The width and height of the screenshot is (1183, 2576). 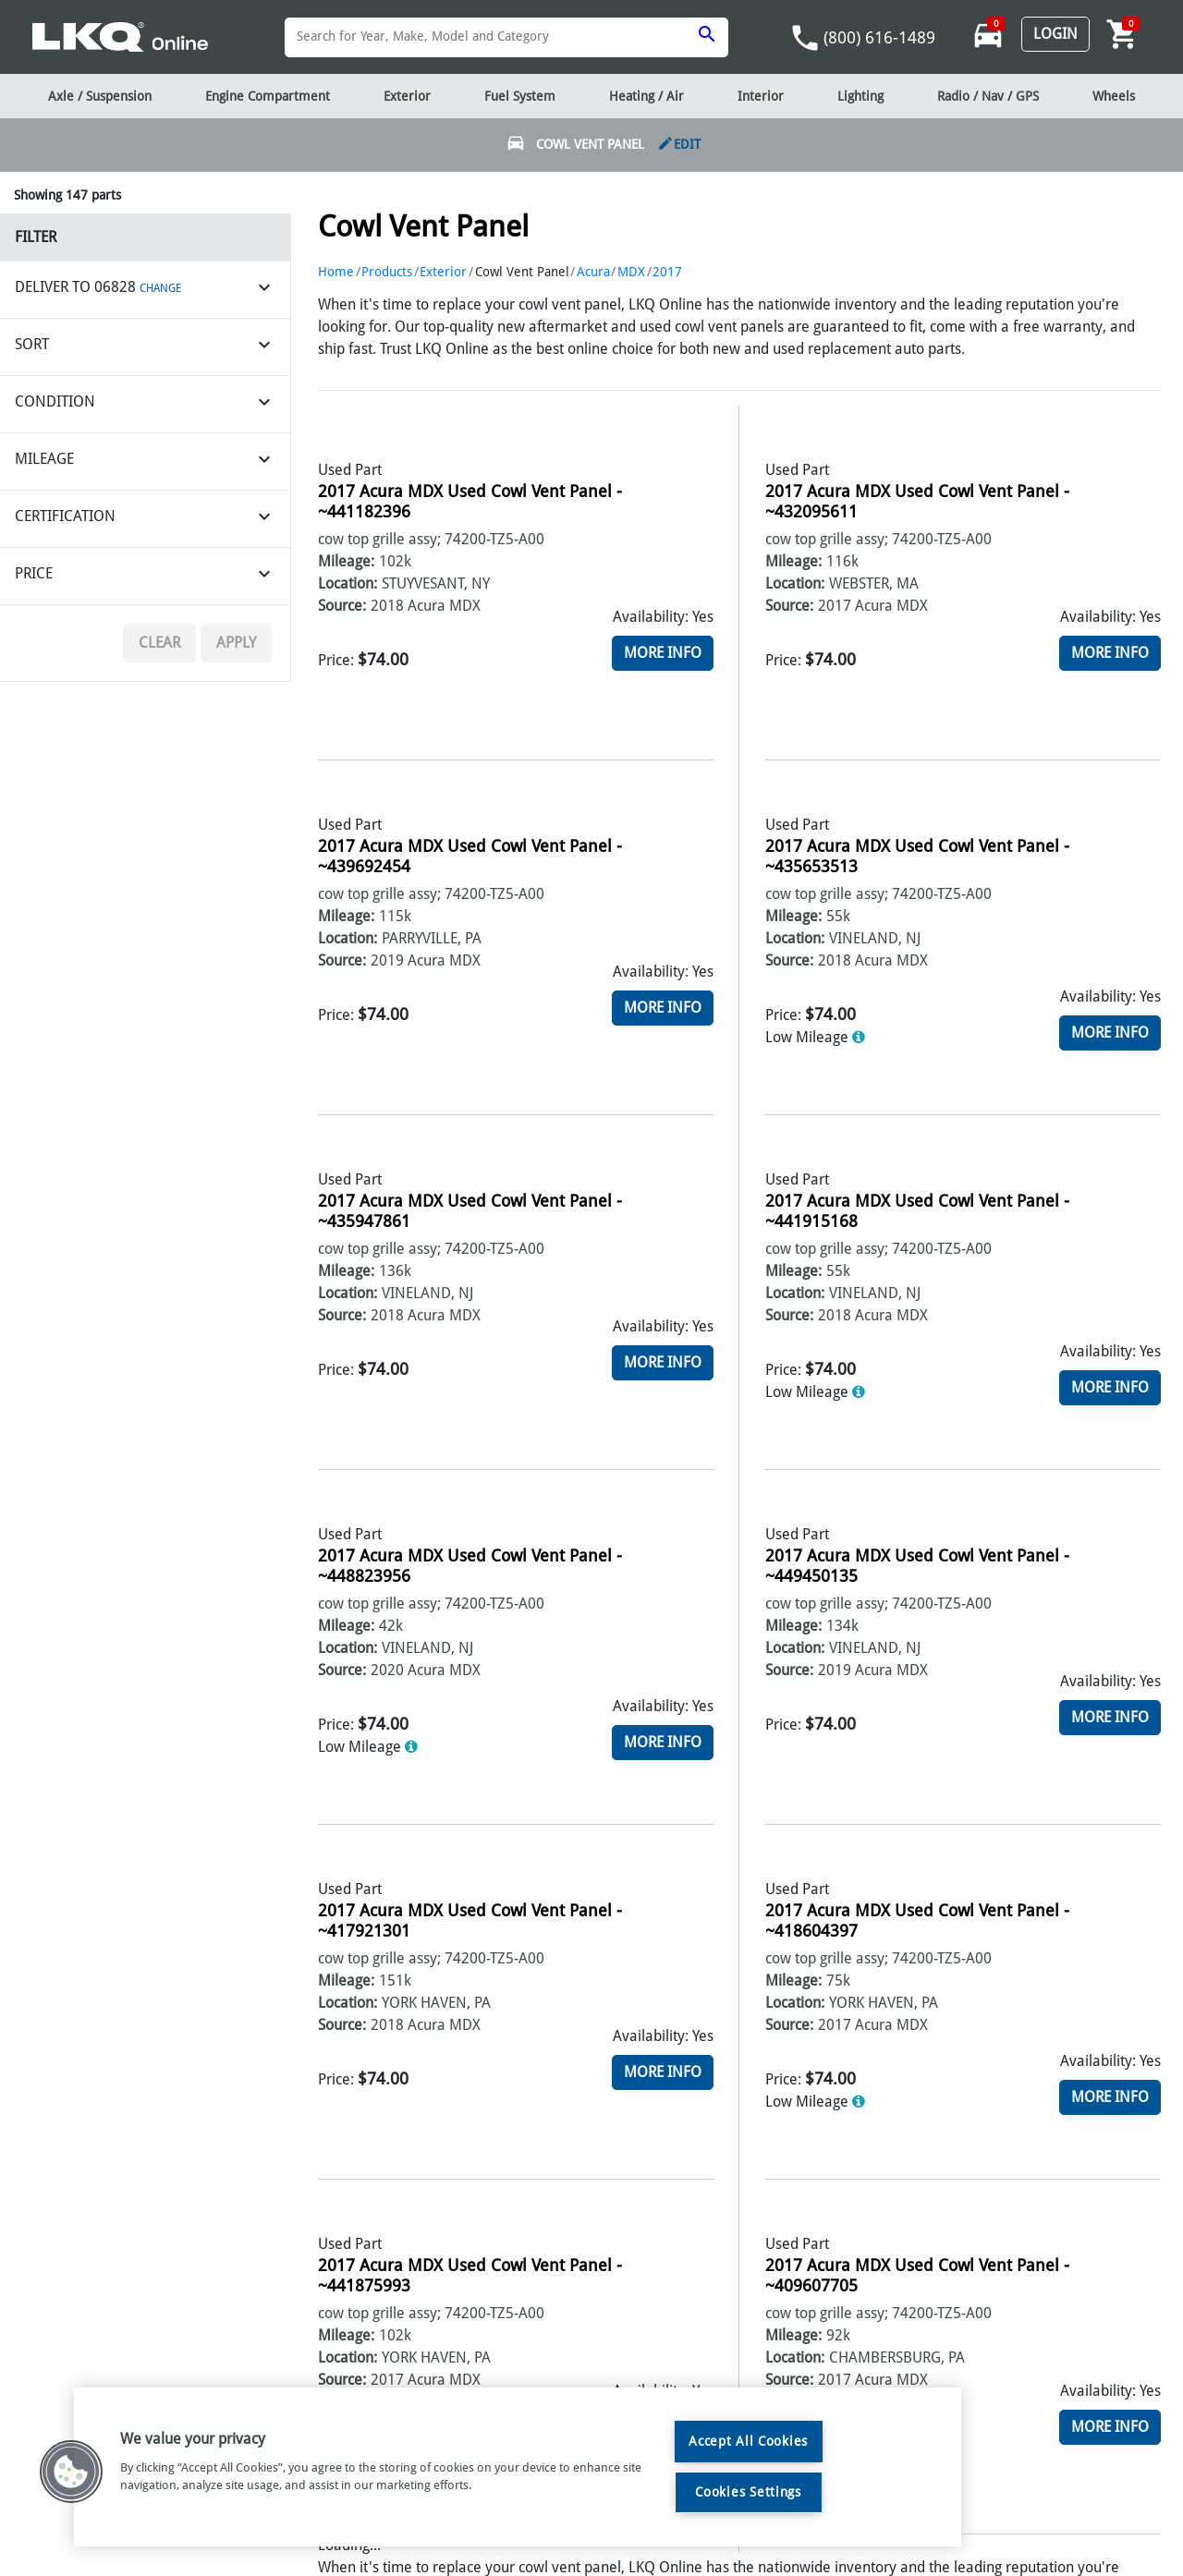 I want to click on [button], so click(x=71, y=2471).